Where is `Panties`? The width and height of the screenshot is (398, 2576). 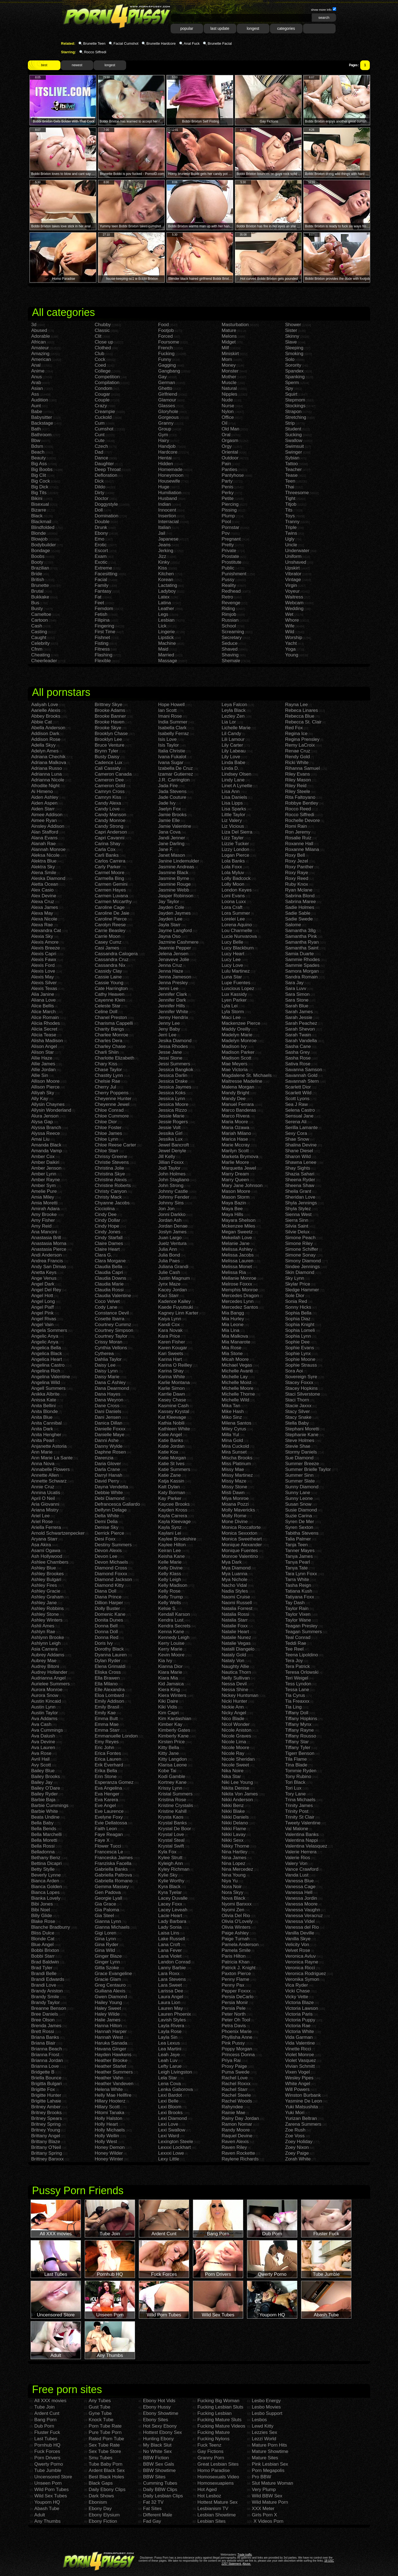 Panties is located at coordinates (229, 469).